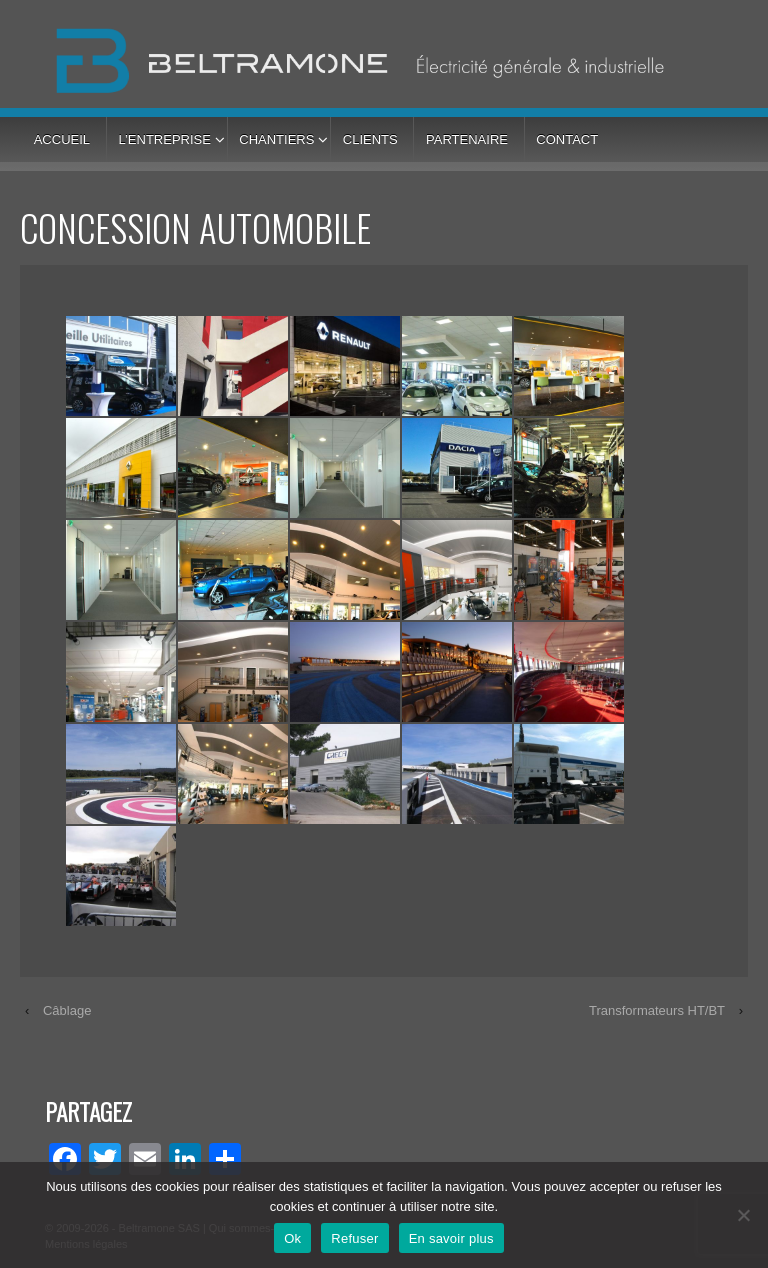 The height and width of the screenshot is (1268, 768). I want to click on Câblage, so click(67, 1010).